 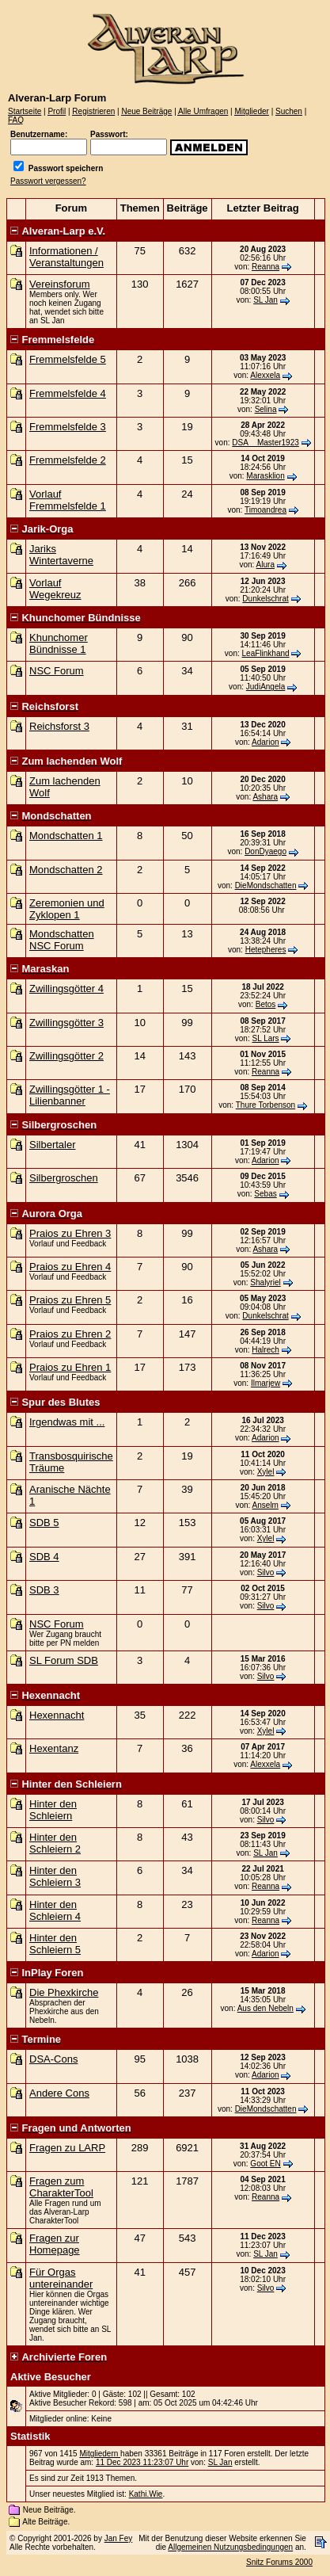 I want to click on Timoandrea, so click(x=265, y=510).